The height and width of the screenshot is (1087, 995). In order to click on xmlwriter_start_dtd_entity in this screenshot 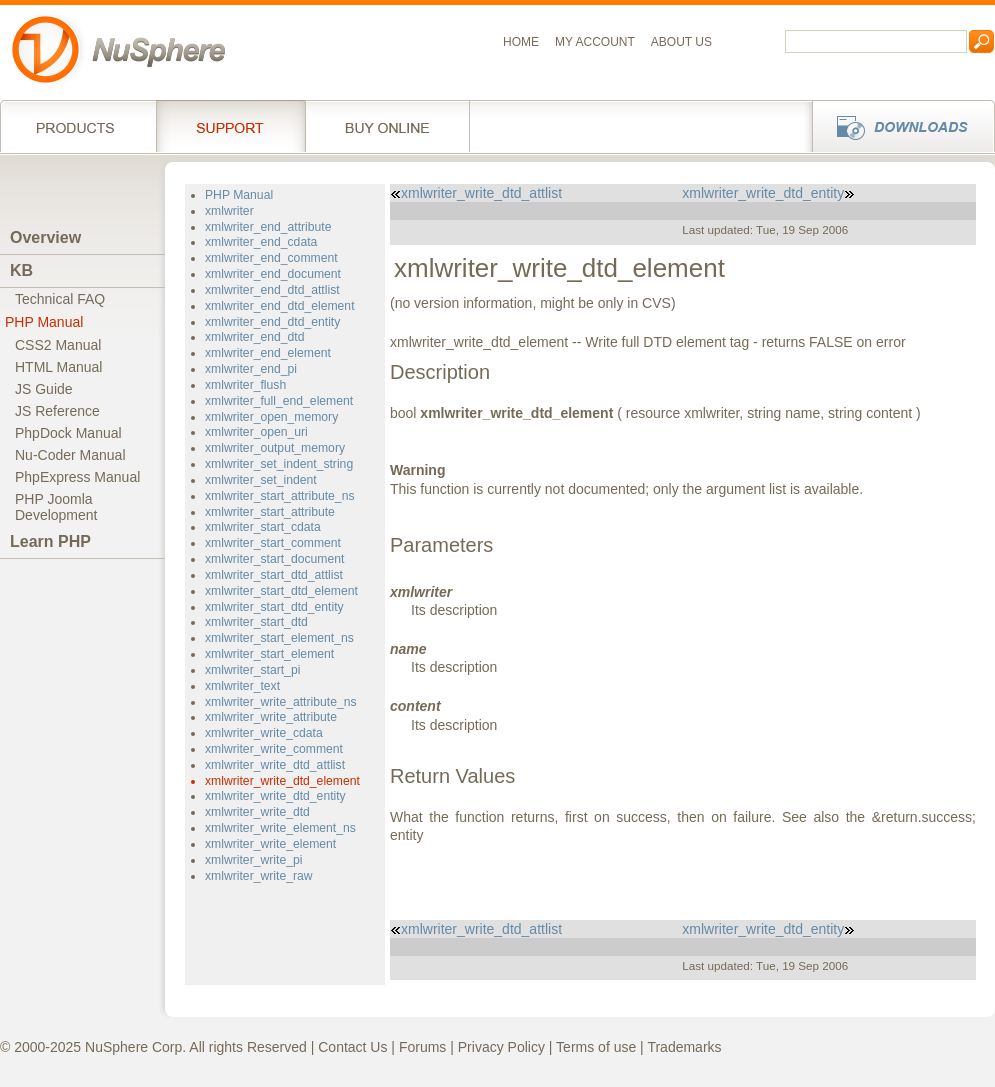, I will do `click(274, 607)`.